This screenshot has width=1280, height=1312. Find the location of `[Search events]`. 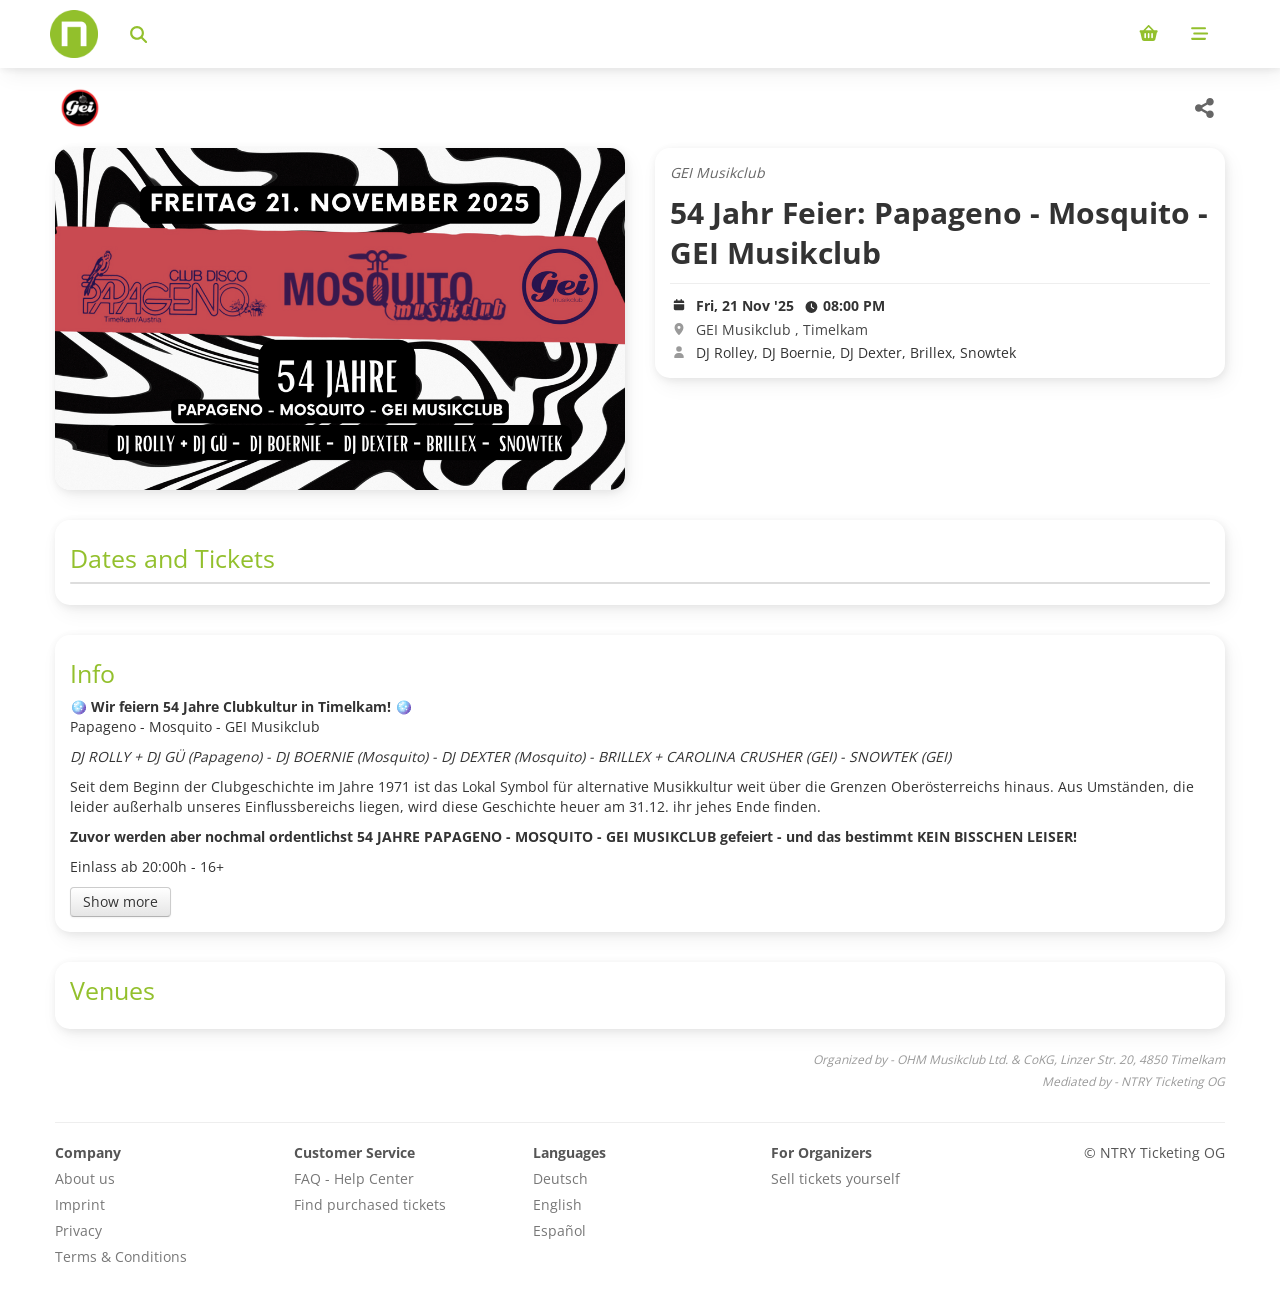

[Search events] is located at coordinates (138, 34).